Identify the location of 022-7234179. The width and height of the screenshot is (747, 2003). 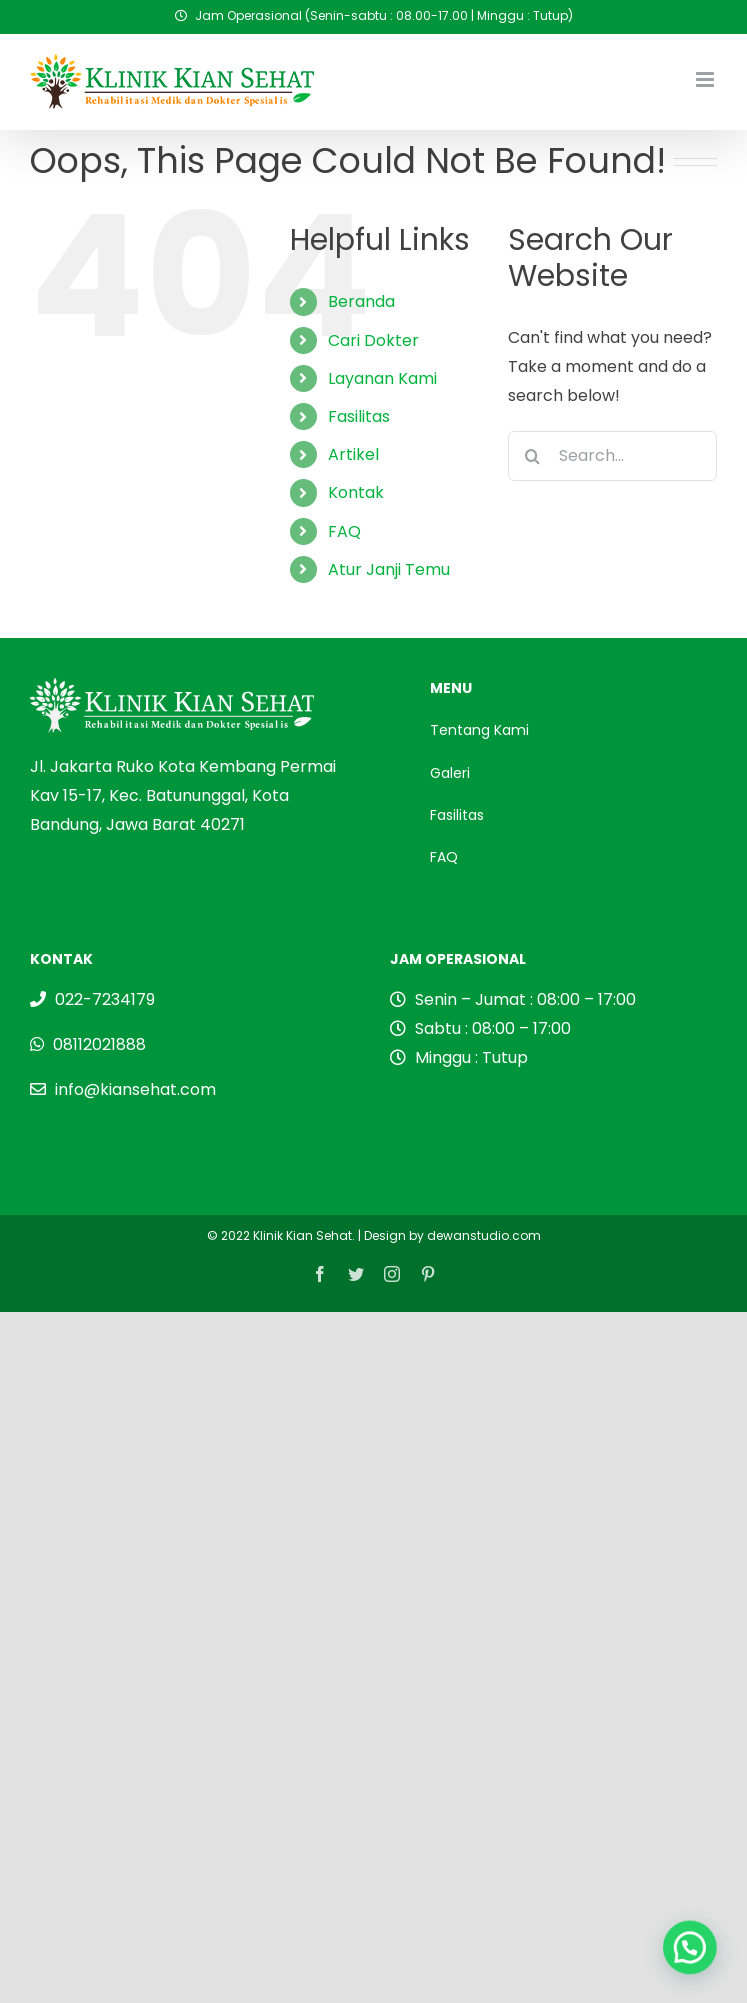
(105, 999).